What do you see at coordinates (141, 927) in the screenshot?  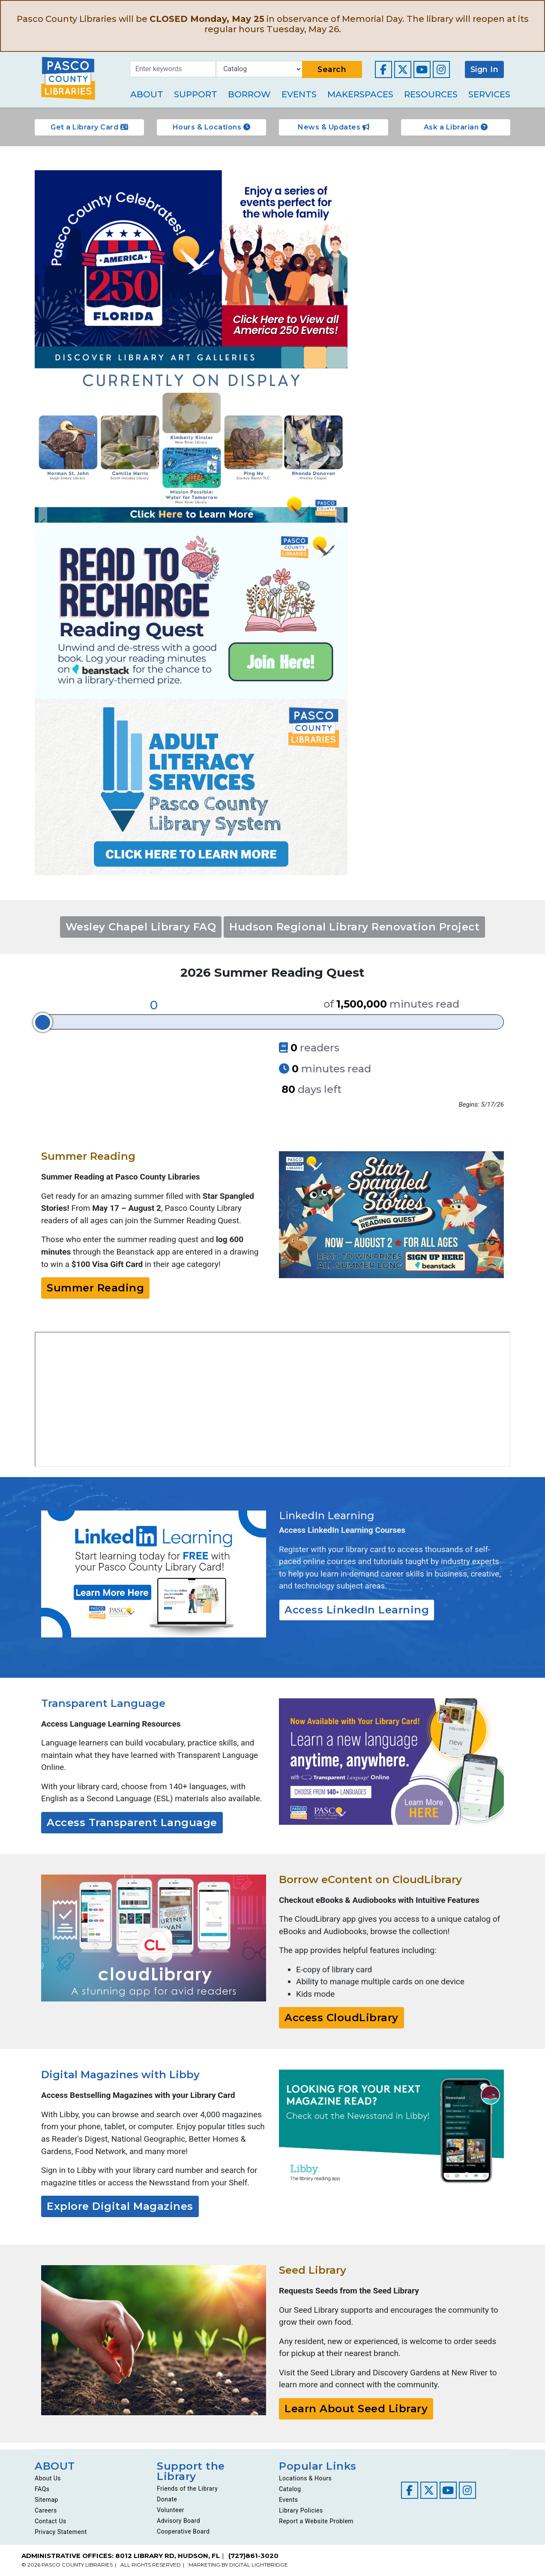 I see `Wesley Chapel Library FAQ` at bounding box center [141, 927].